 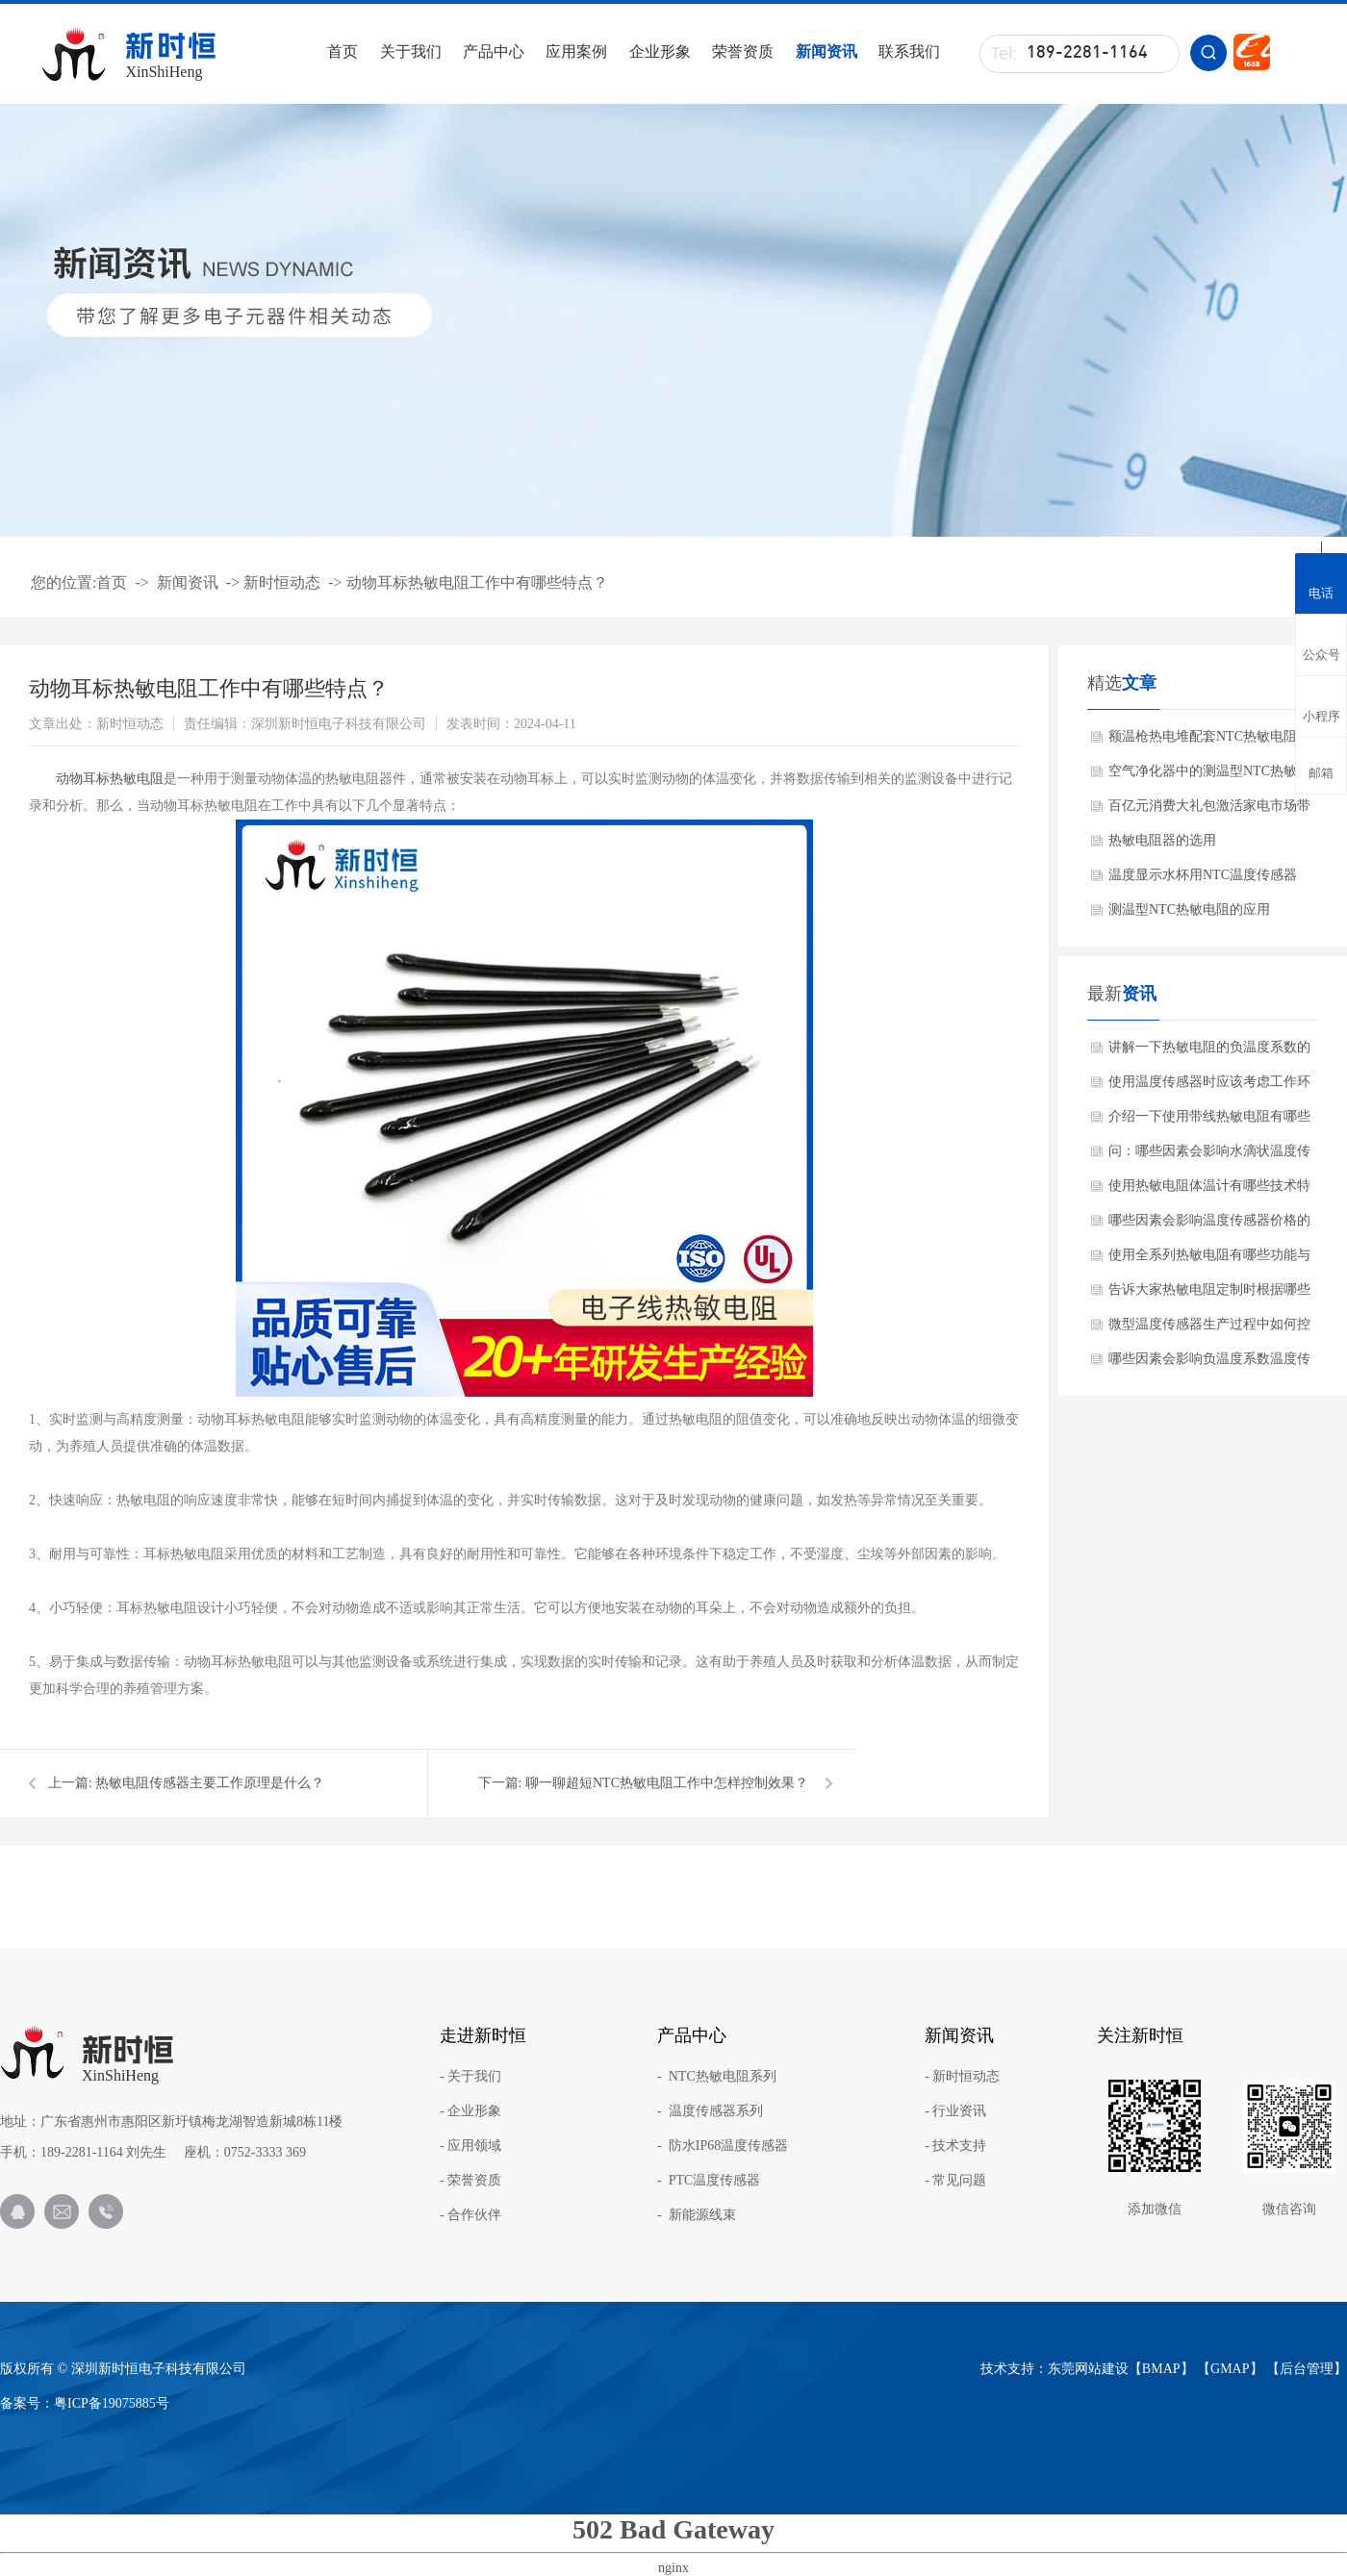 I want to click on 百亿元消费大礼包激活家电市场带动NTC热敏电阻需求, so click(x=1209, y=810).